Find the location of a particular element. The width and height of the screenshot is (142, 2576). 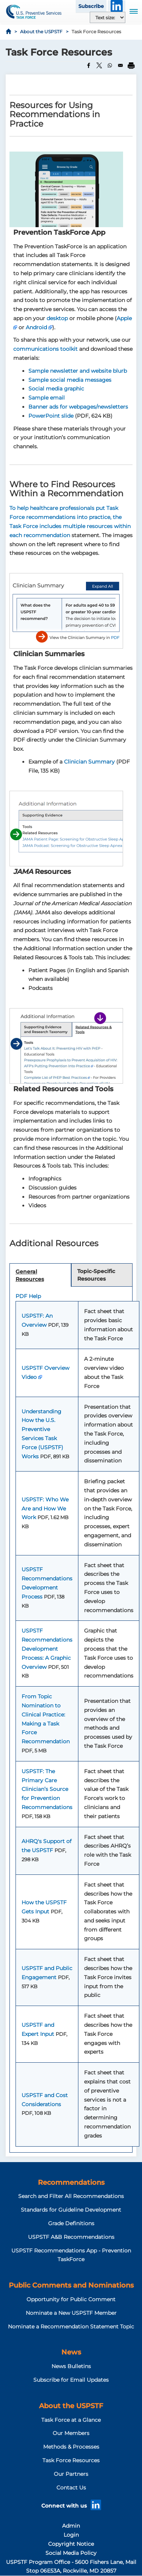

Grade Definitions is located at coordinates (71, 2223).